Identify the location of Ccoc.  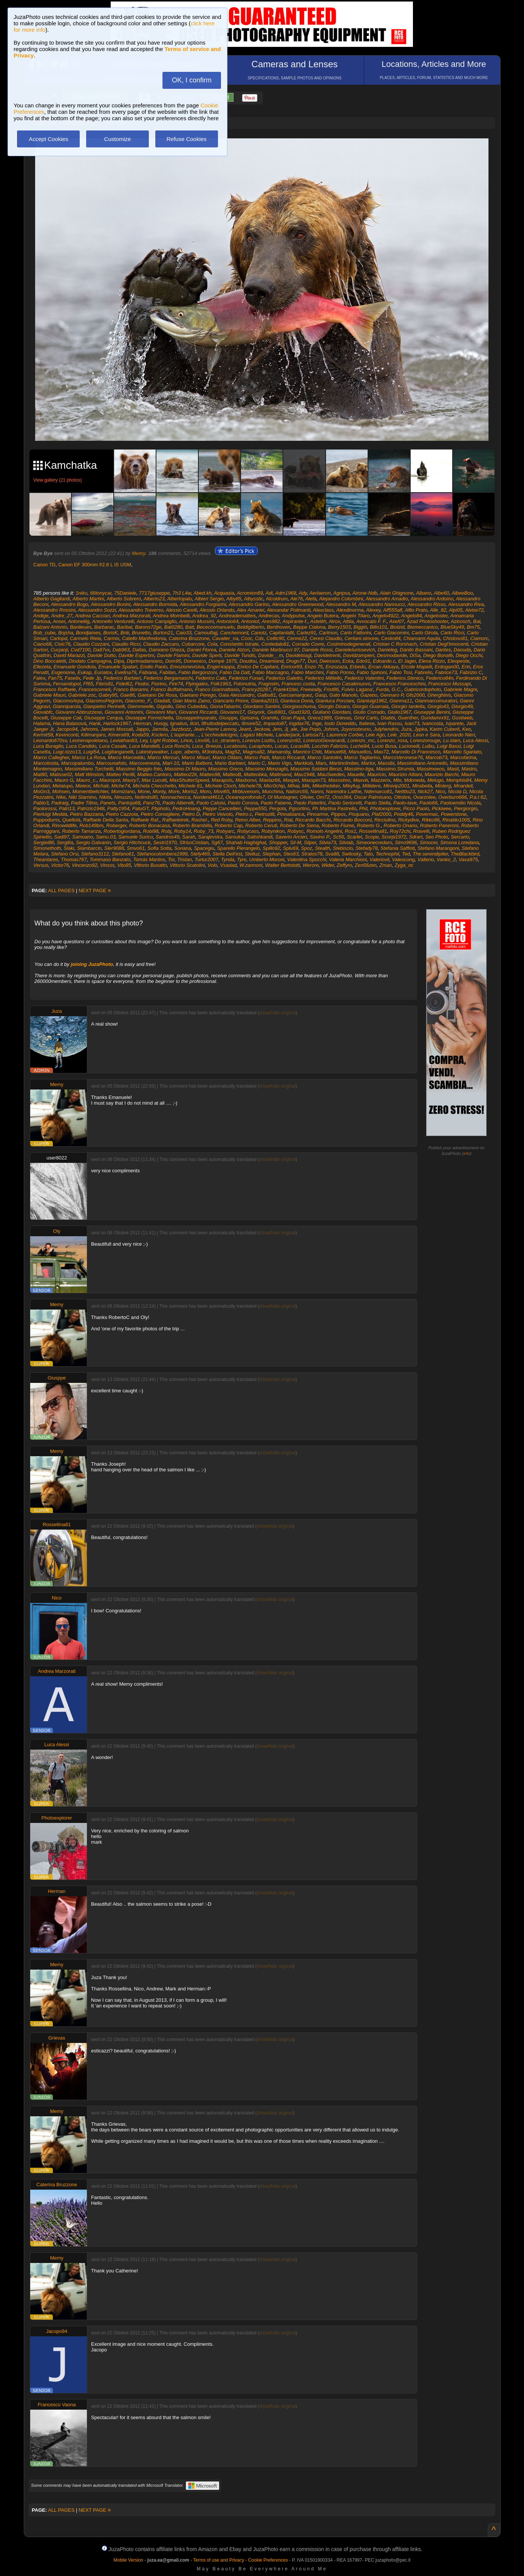
(246, 638).